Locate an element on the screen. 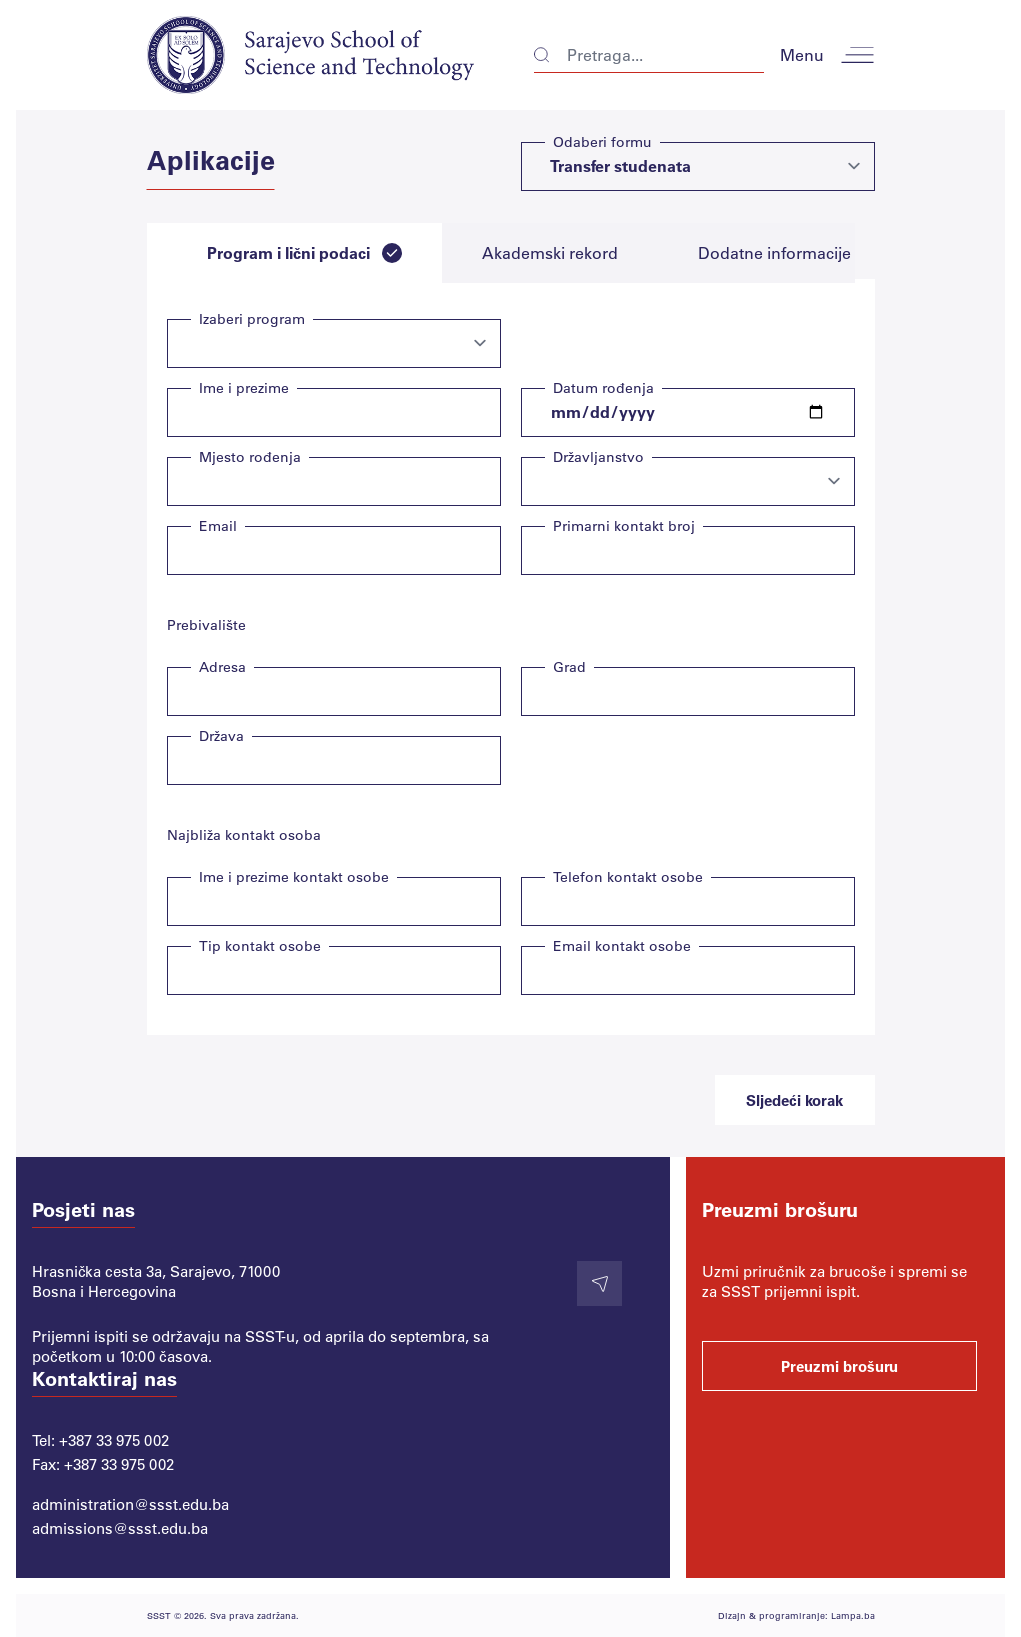 Image resolution: width=1021 pixels, height=1637 pixels. Ime i prezime is located at coordinates (244, 387).